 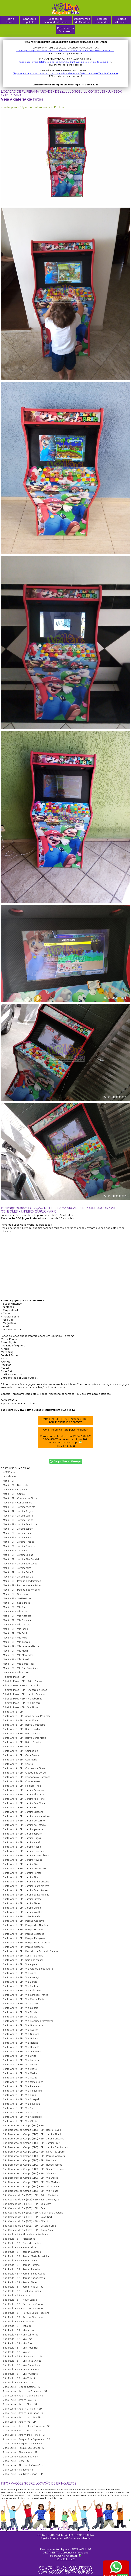 What do you see at coordinates (27, 1715) in the screenshot?
I see `Santo André - SP - Altos de Vila Prudente` at bounding box center [27, 1715].